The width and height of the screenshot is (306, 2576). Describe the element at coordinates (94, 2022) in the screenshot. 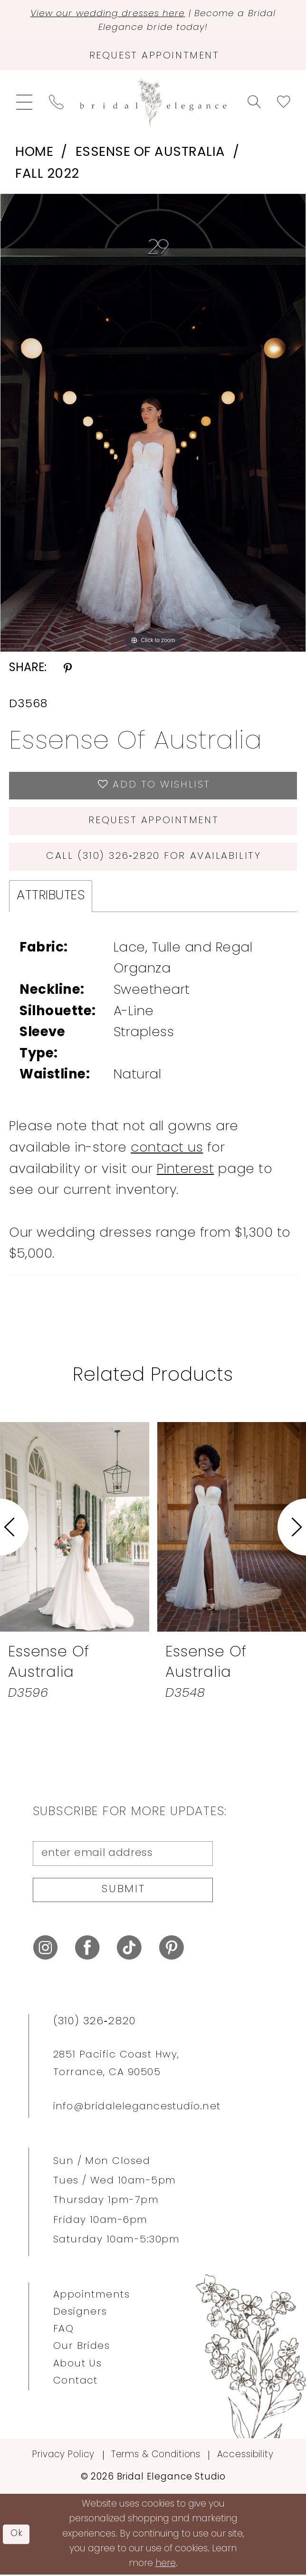

I see `(310) 326‑2820` at that location.